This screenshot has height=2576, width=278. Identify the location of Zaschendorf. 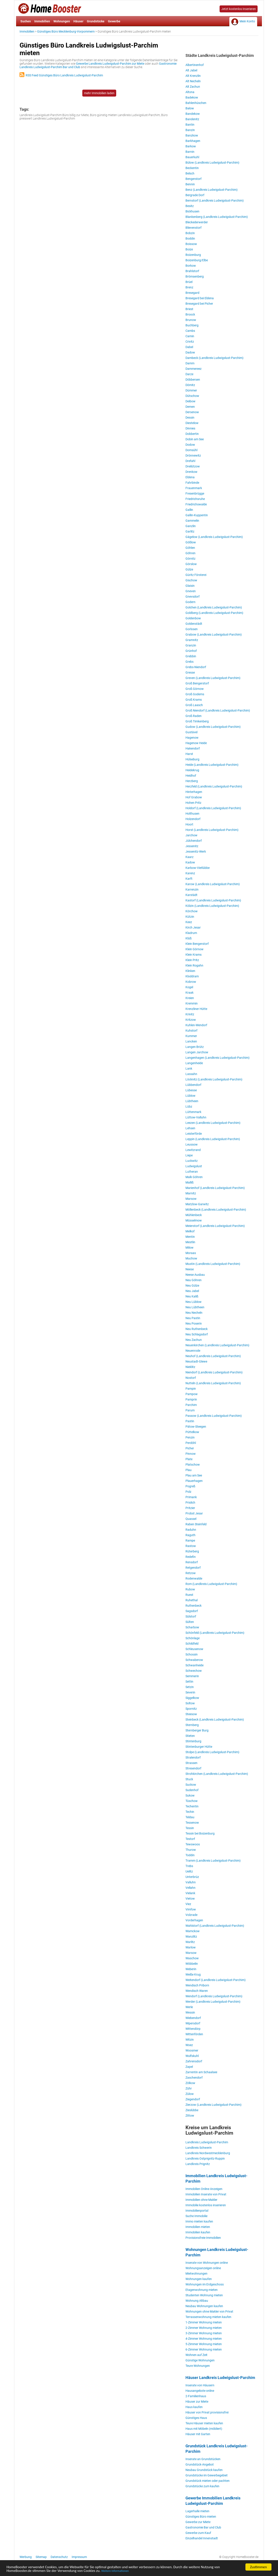
(194, 2077).